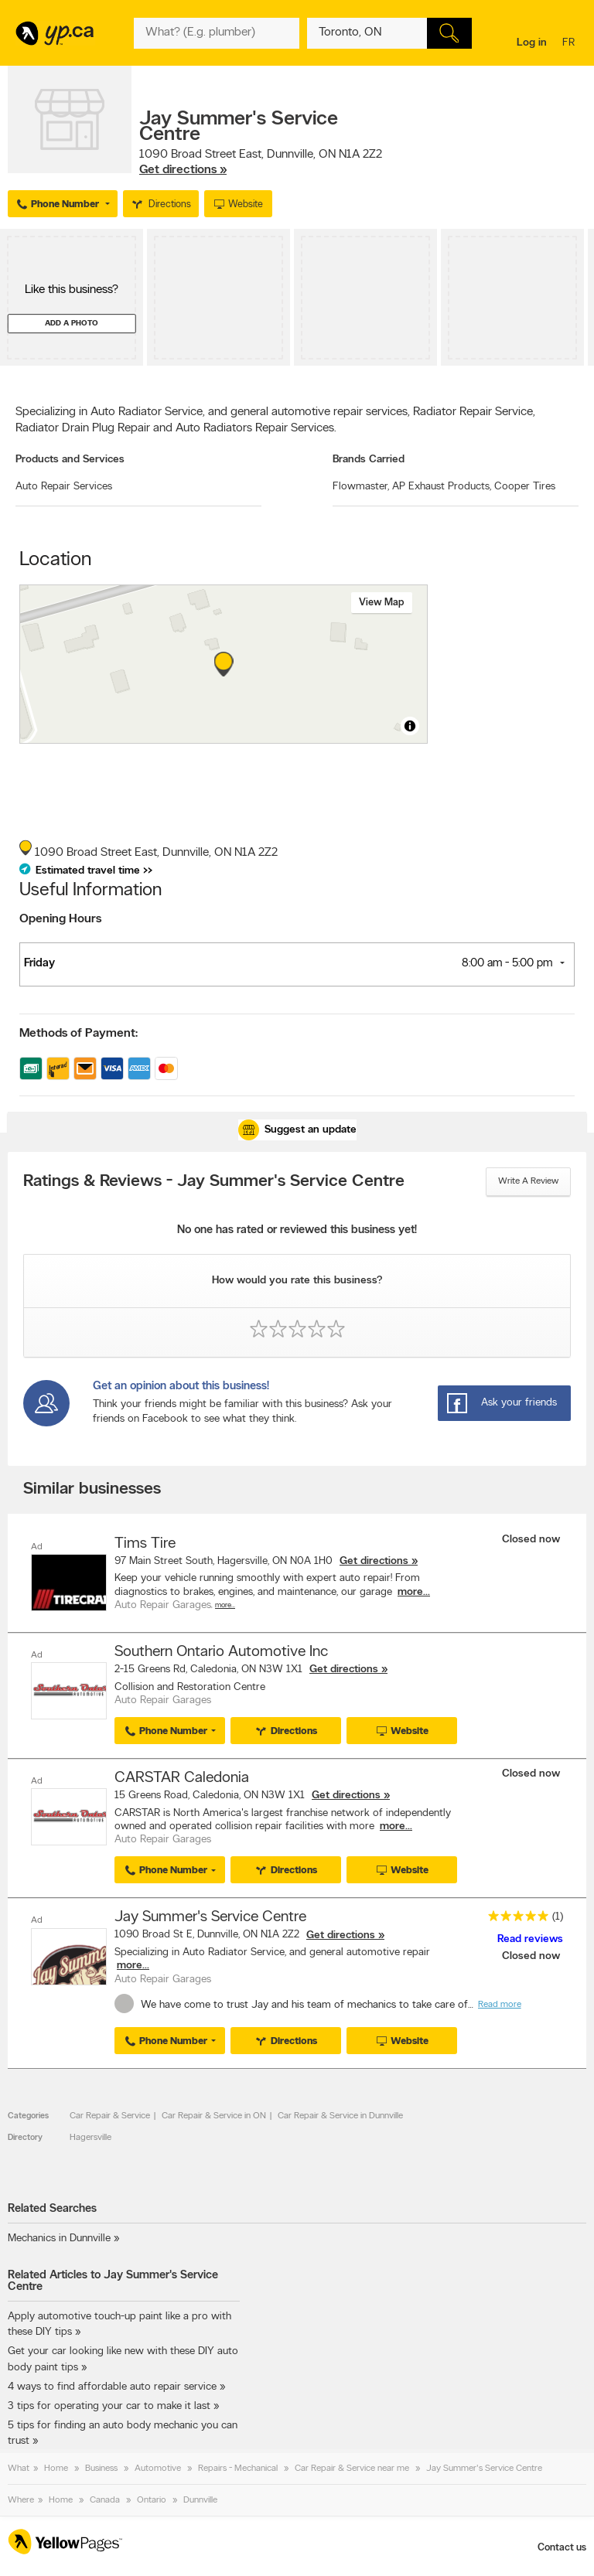  What do you see at coordinates (410, 726) in the screenshot?
I see `[Toggle attribution]` at bounding box center [410, 726].